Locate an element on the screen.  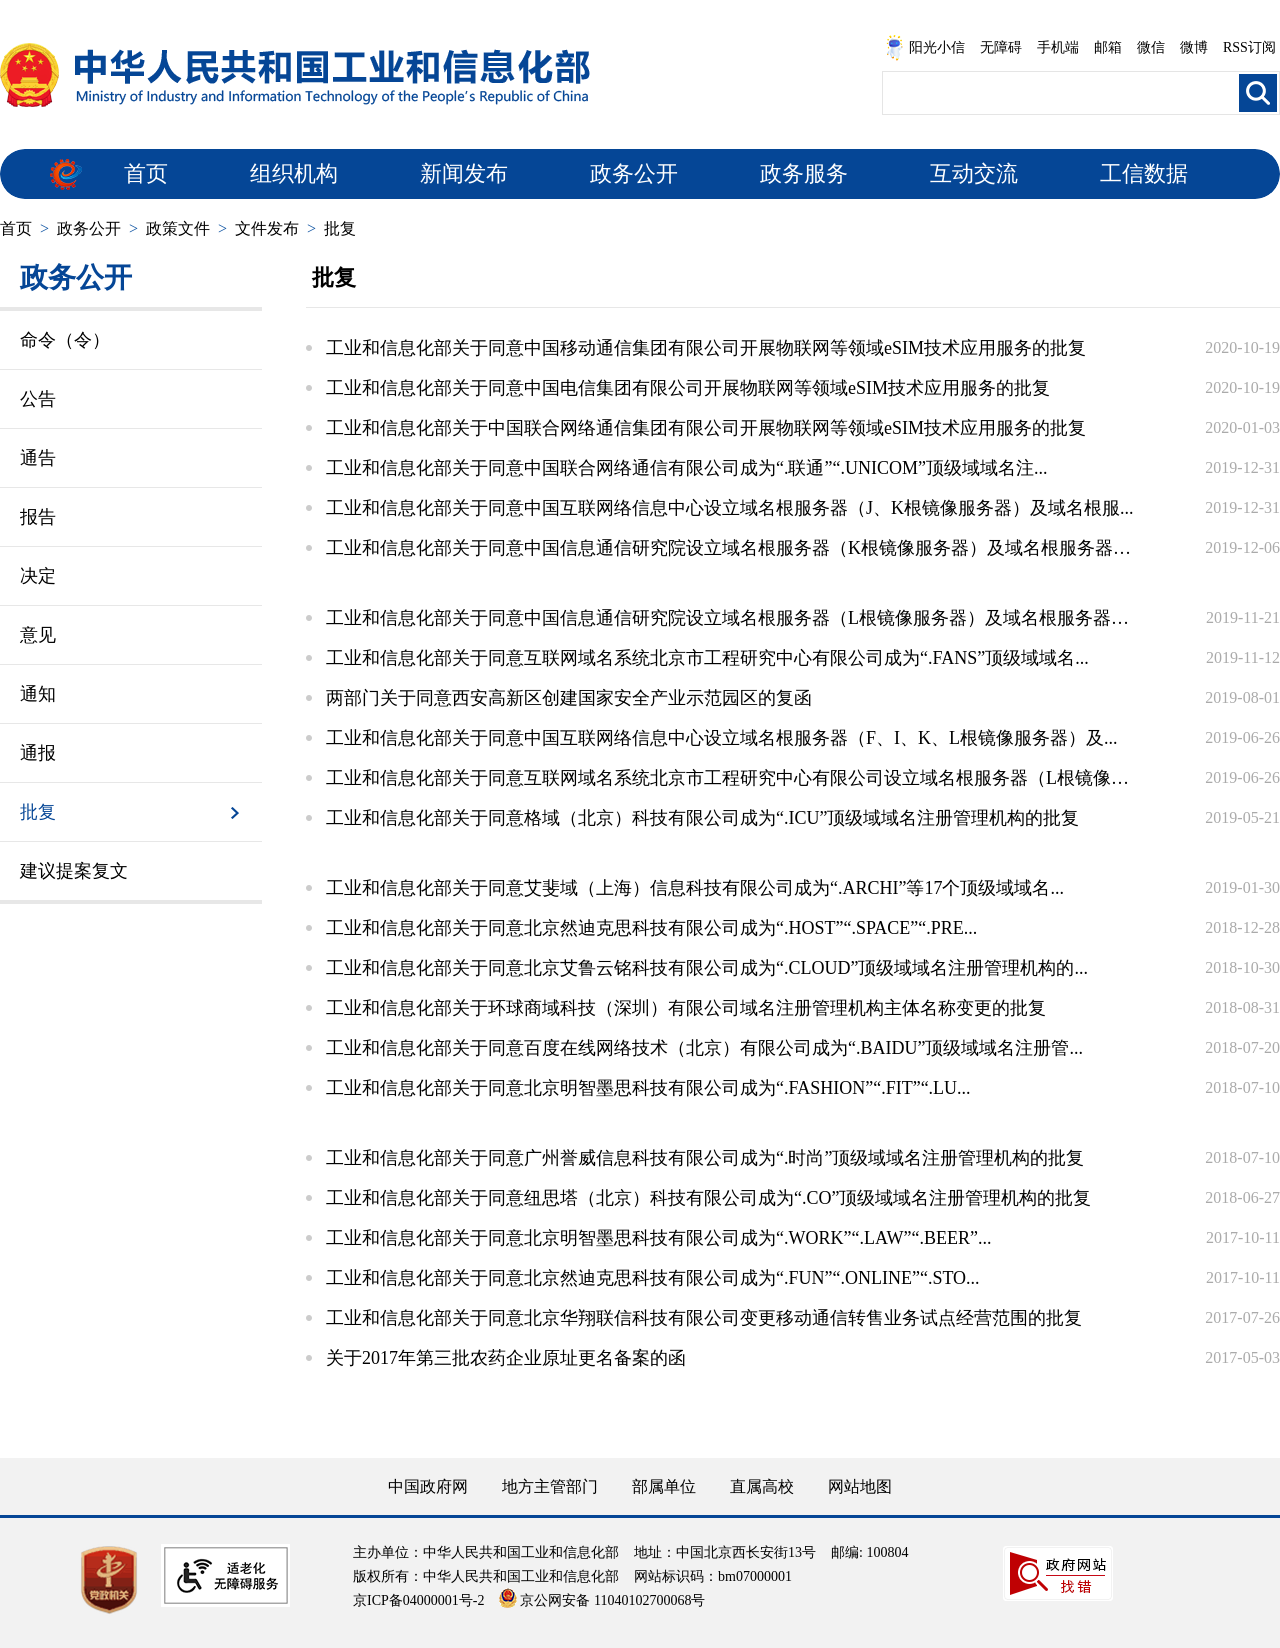
批复 is located at coordinates (340, 228).